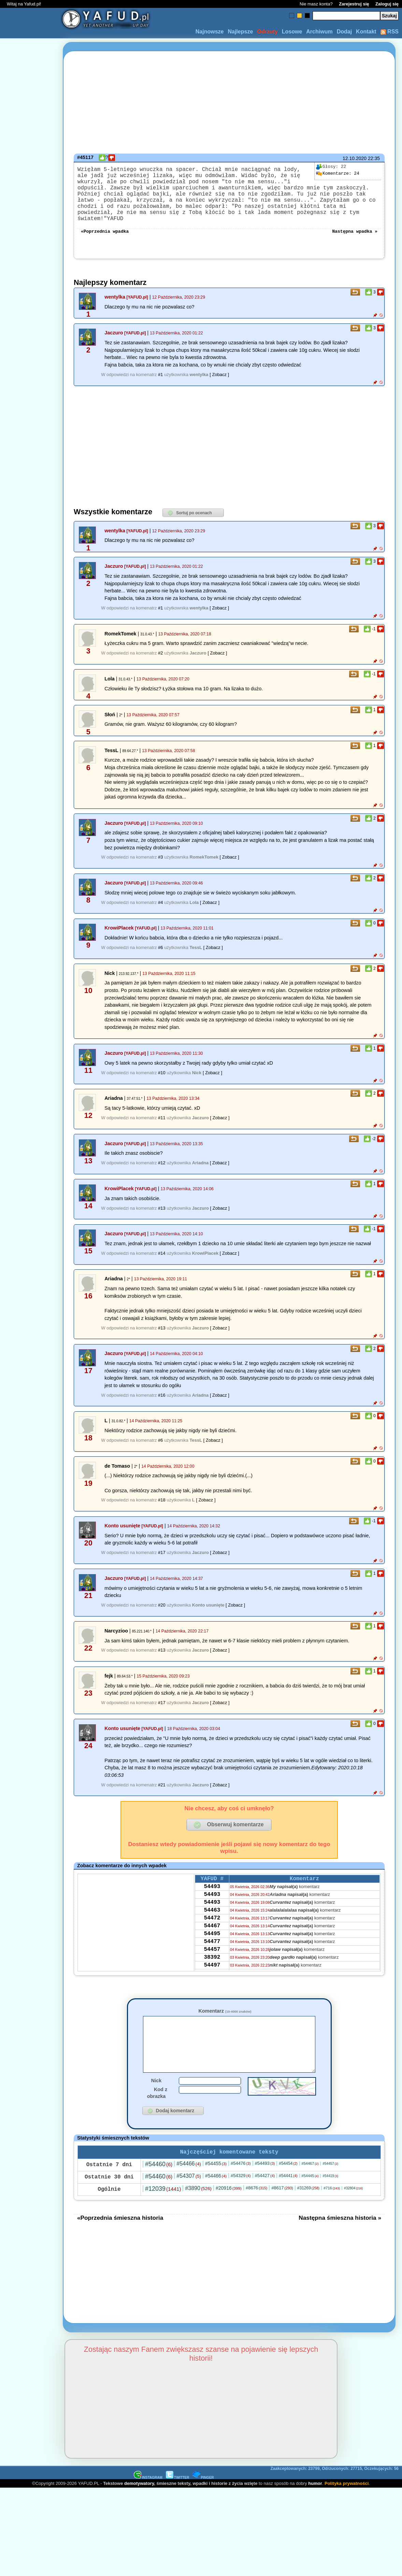 The height and width of the screenshot is (2576, 402). Describe the element at coordinates (267, 31) in the screenshot. I see `Odrzuty` at that location.